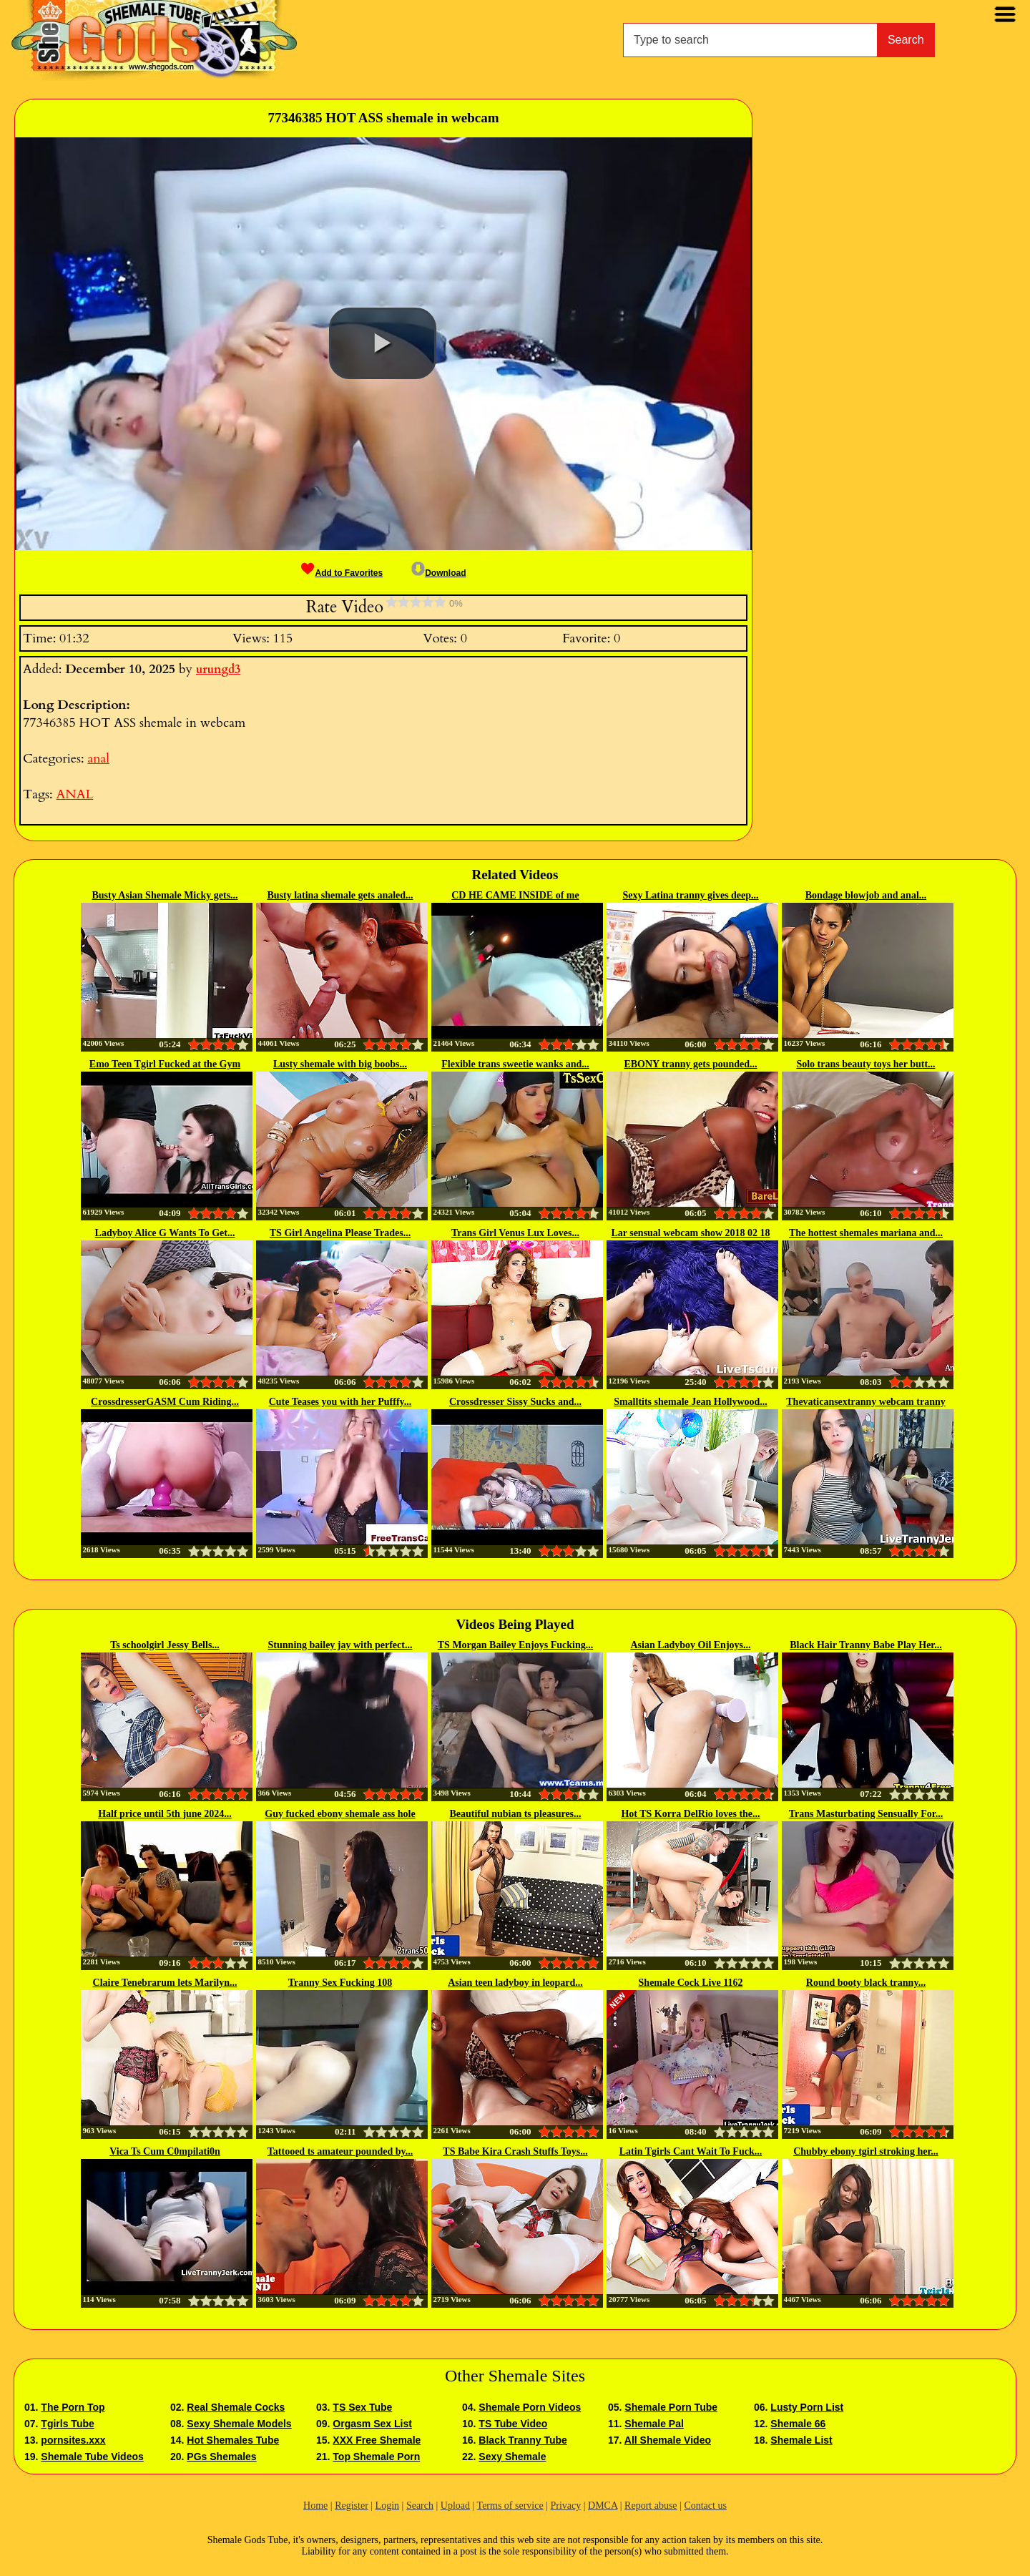 The width and height of the screenshot is (1030, 2576). Describe the element at coordinates (340, 1401) in the screenshot. I see `Cute Teases you with her Pufffy...` at that location.